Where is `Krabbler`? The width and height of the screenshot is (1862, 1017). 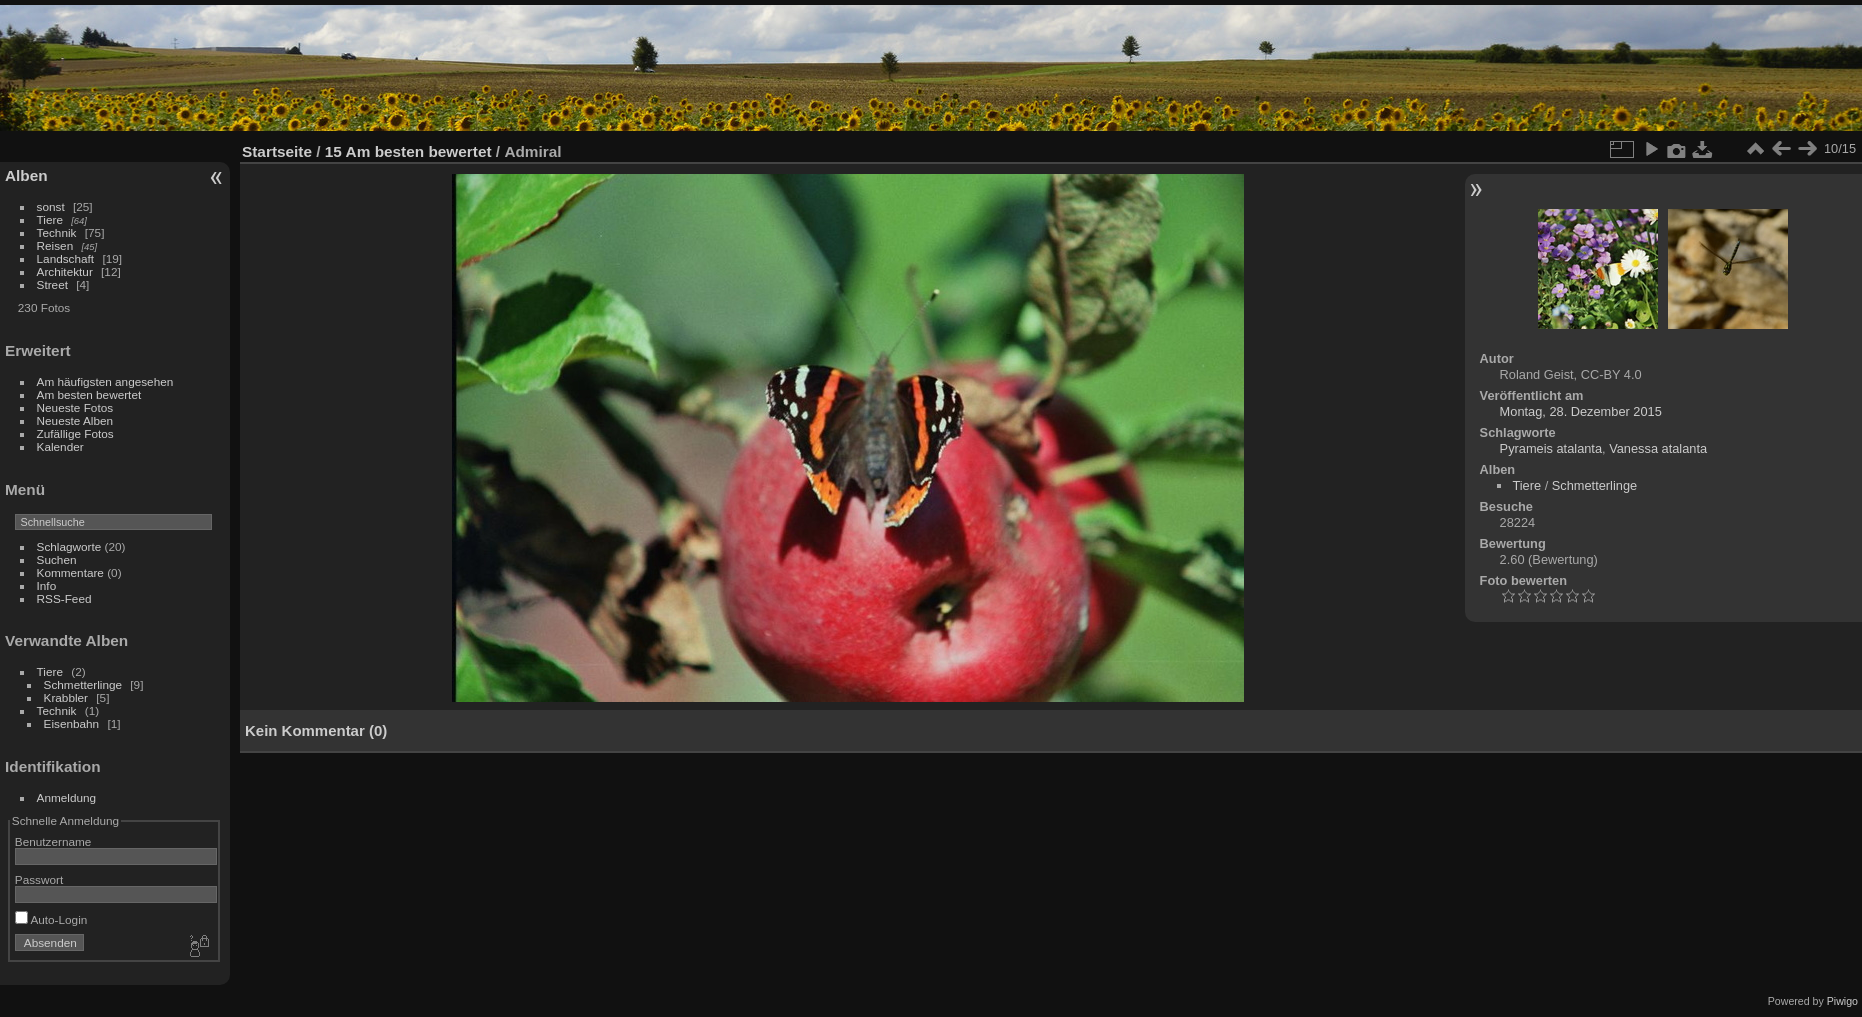
Krabbler is located at coordinates (66, 697).